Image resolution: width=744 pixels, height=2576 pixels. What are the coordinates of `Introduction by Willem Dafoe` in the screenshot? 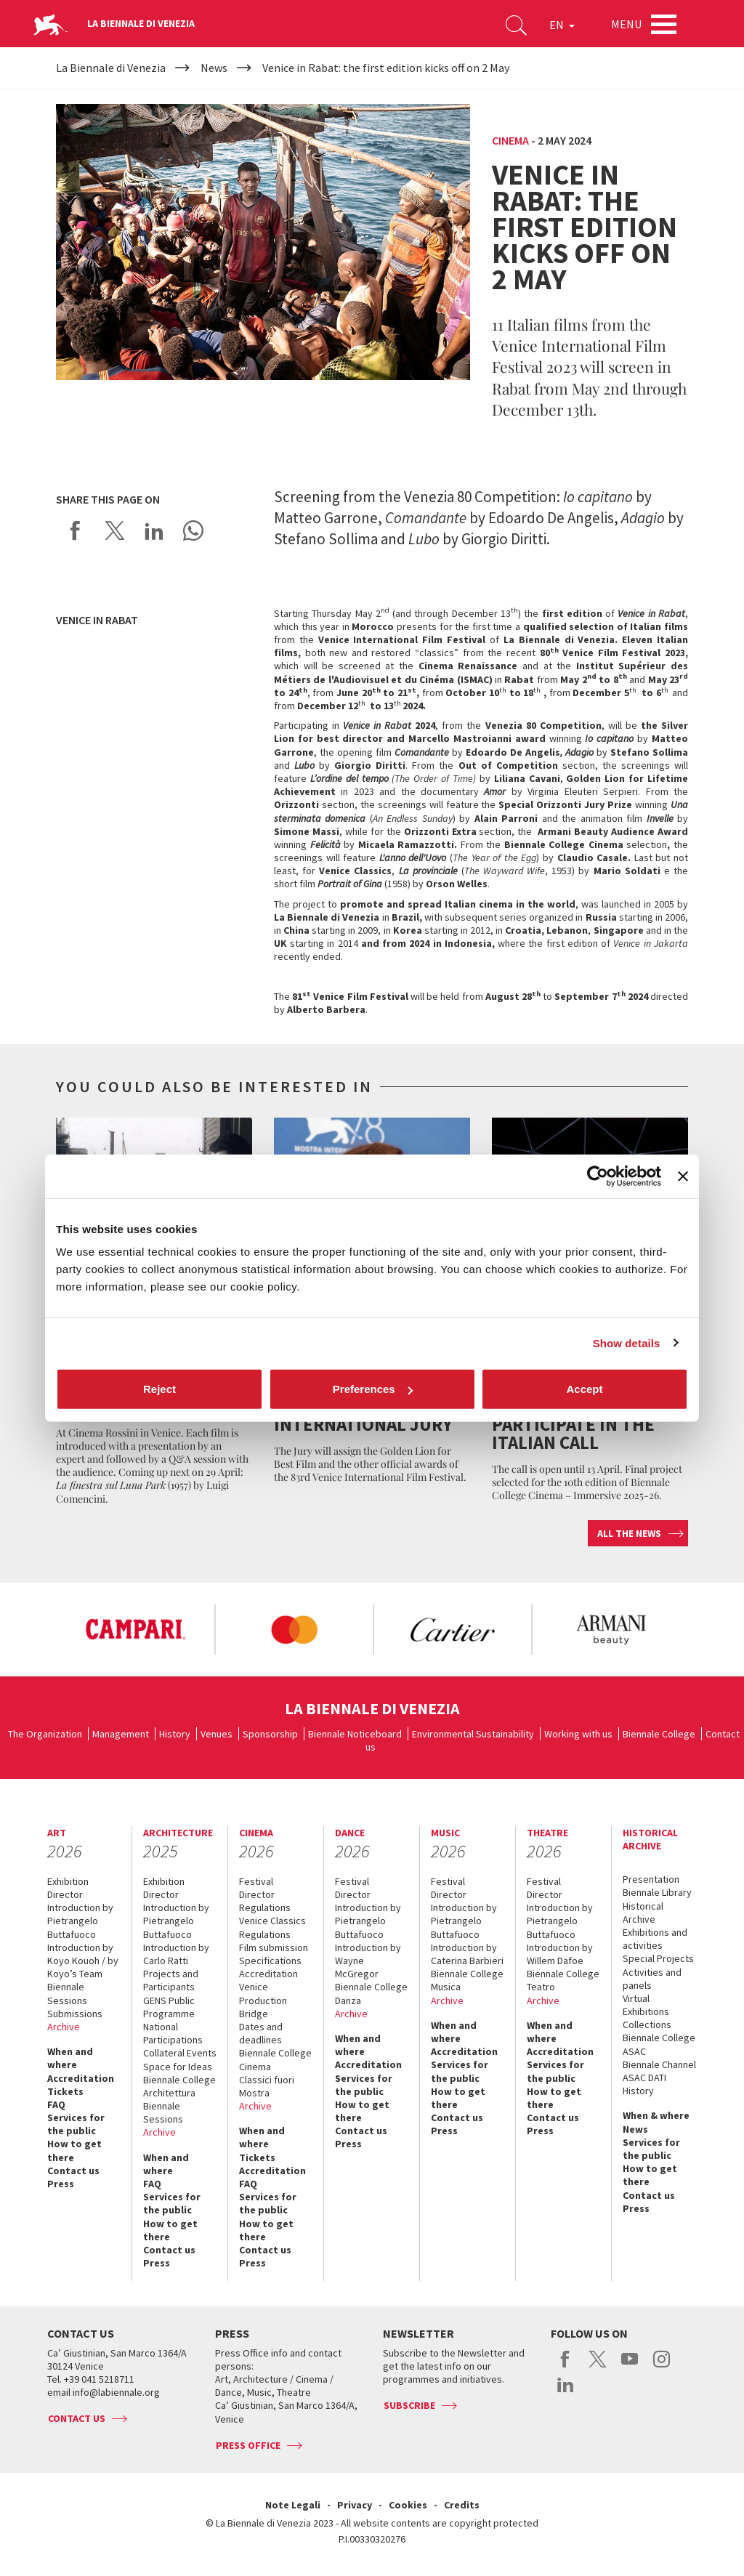 It's located at (560, 1954).